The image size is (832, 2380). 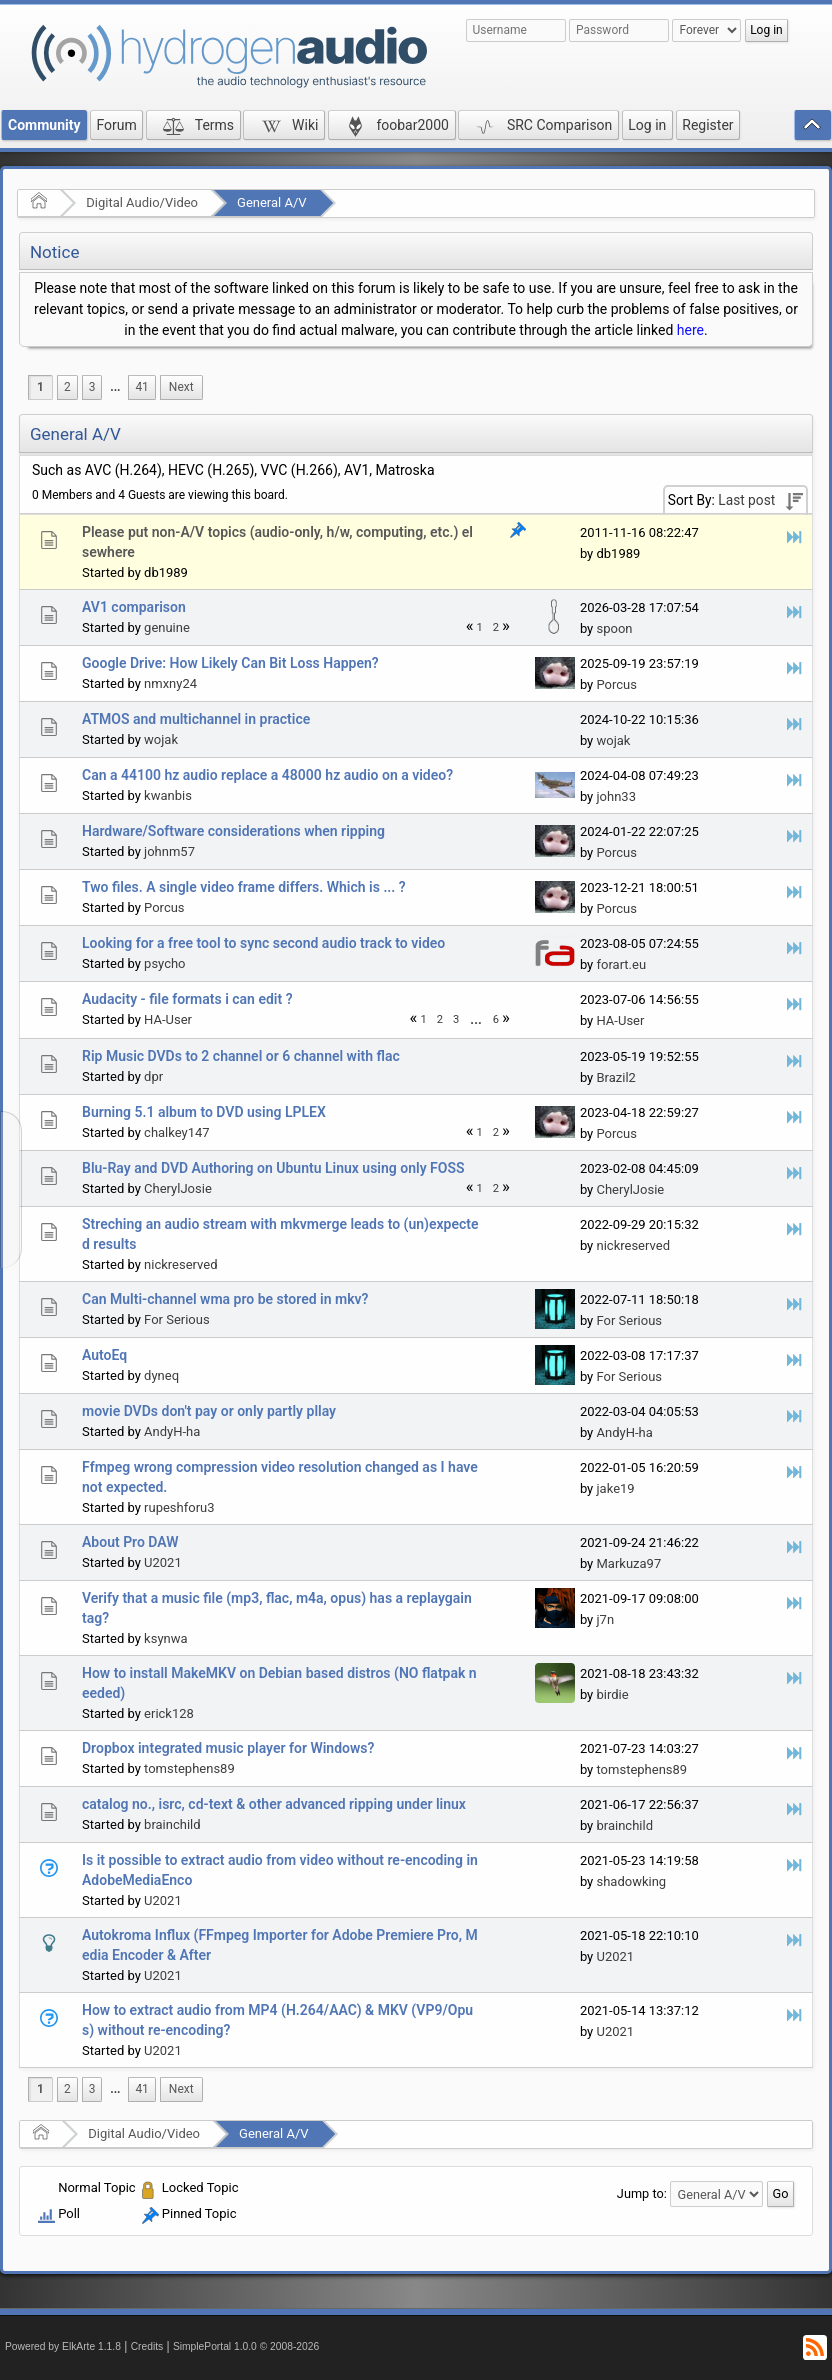 I want to click on shadowking, so click(x=631, y=1881).